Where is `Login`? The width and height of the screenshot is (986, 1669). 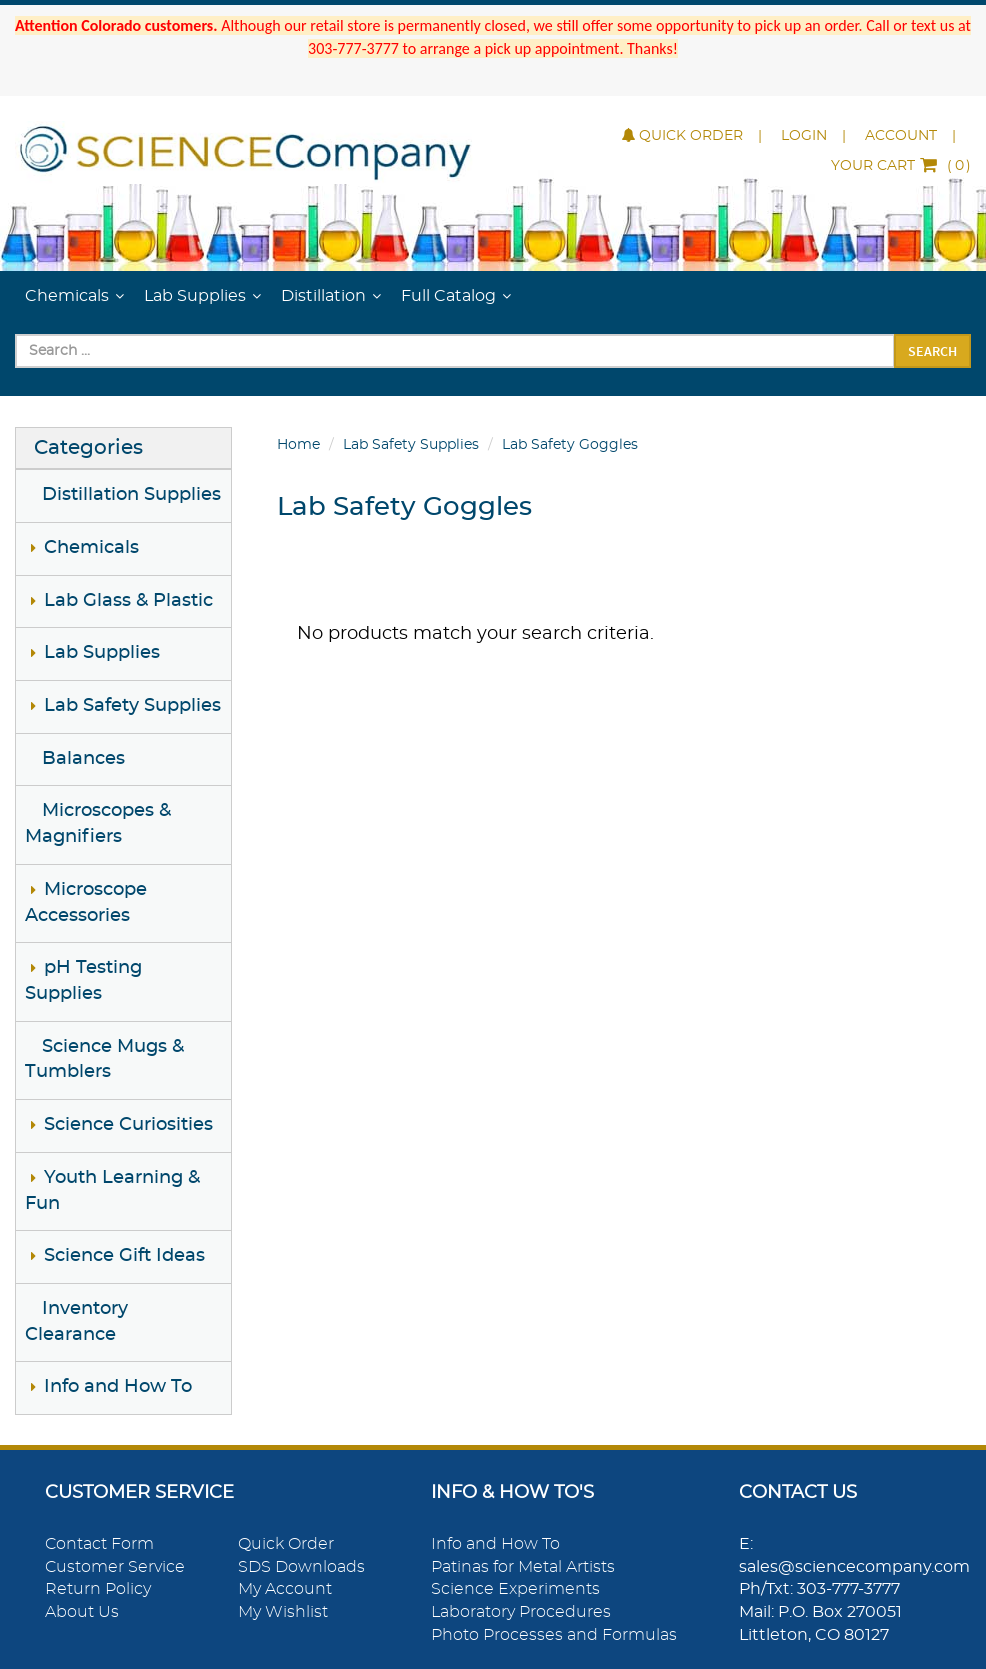 Login is located at coordinates (804, 136).